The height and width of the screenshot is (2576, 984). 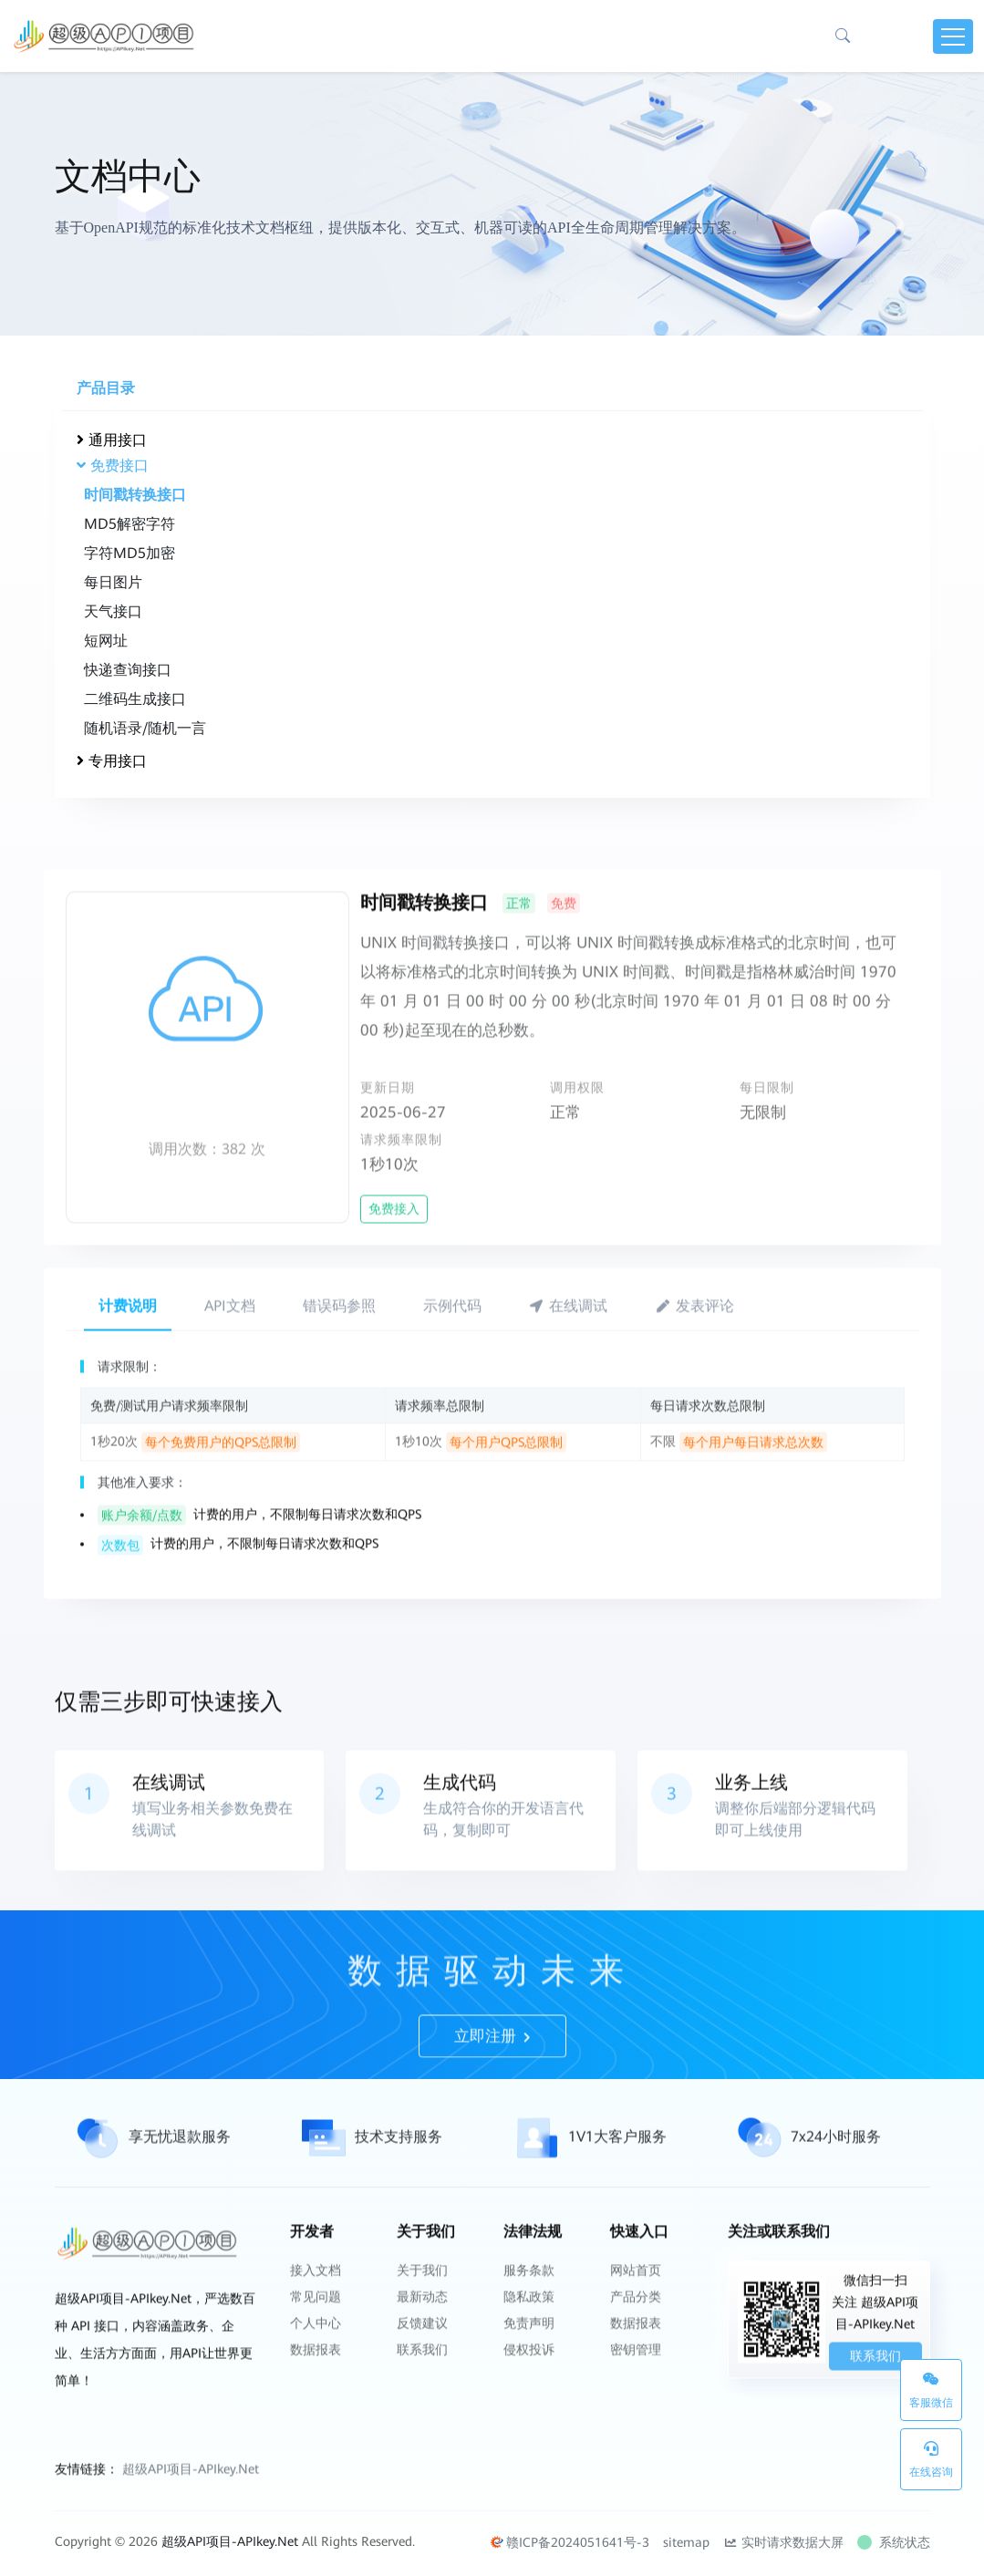 What do you see at coordinates (128, 524) in the screenshot?
I see `MD5解密字符` at bounding box center [128, 524].